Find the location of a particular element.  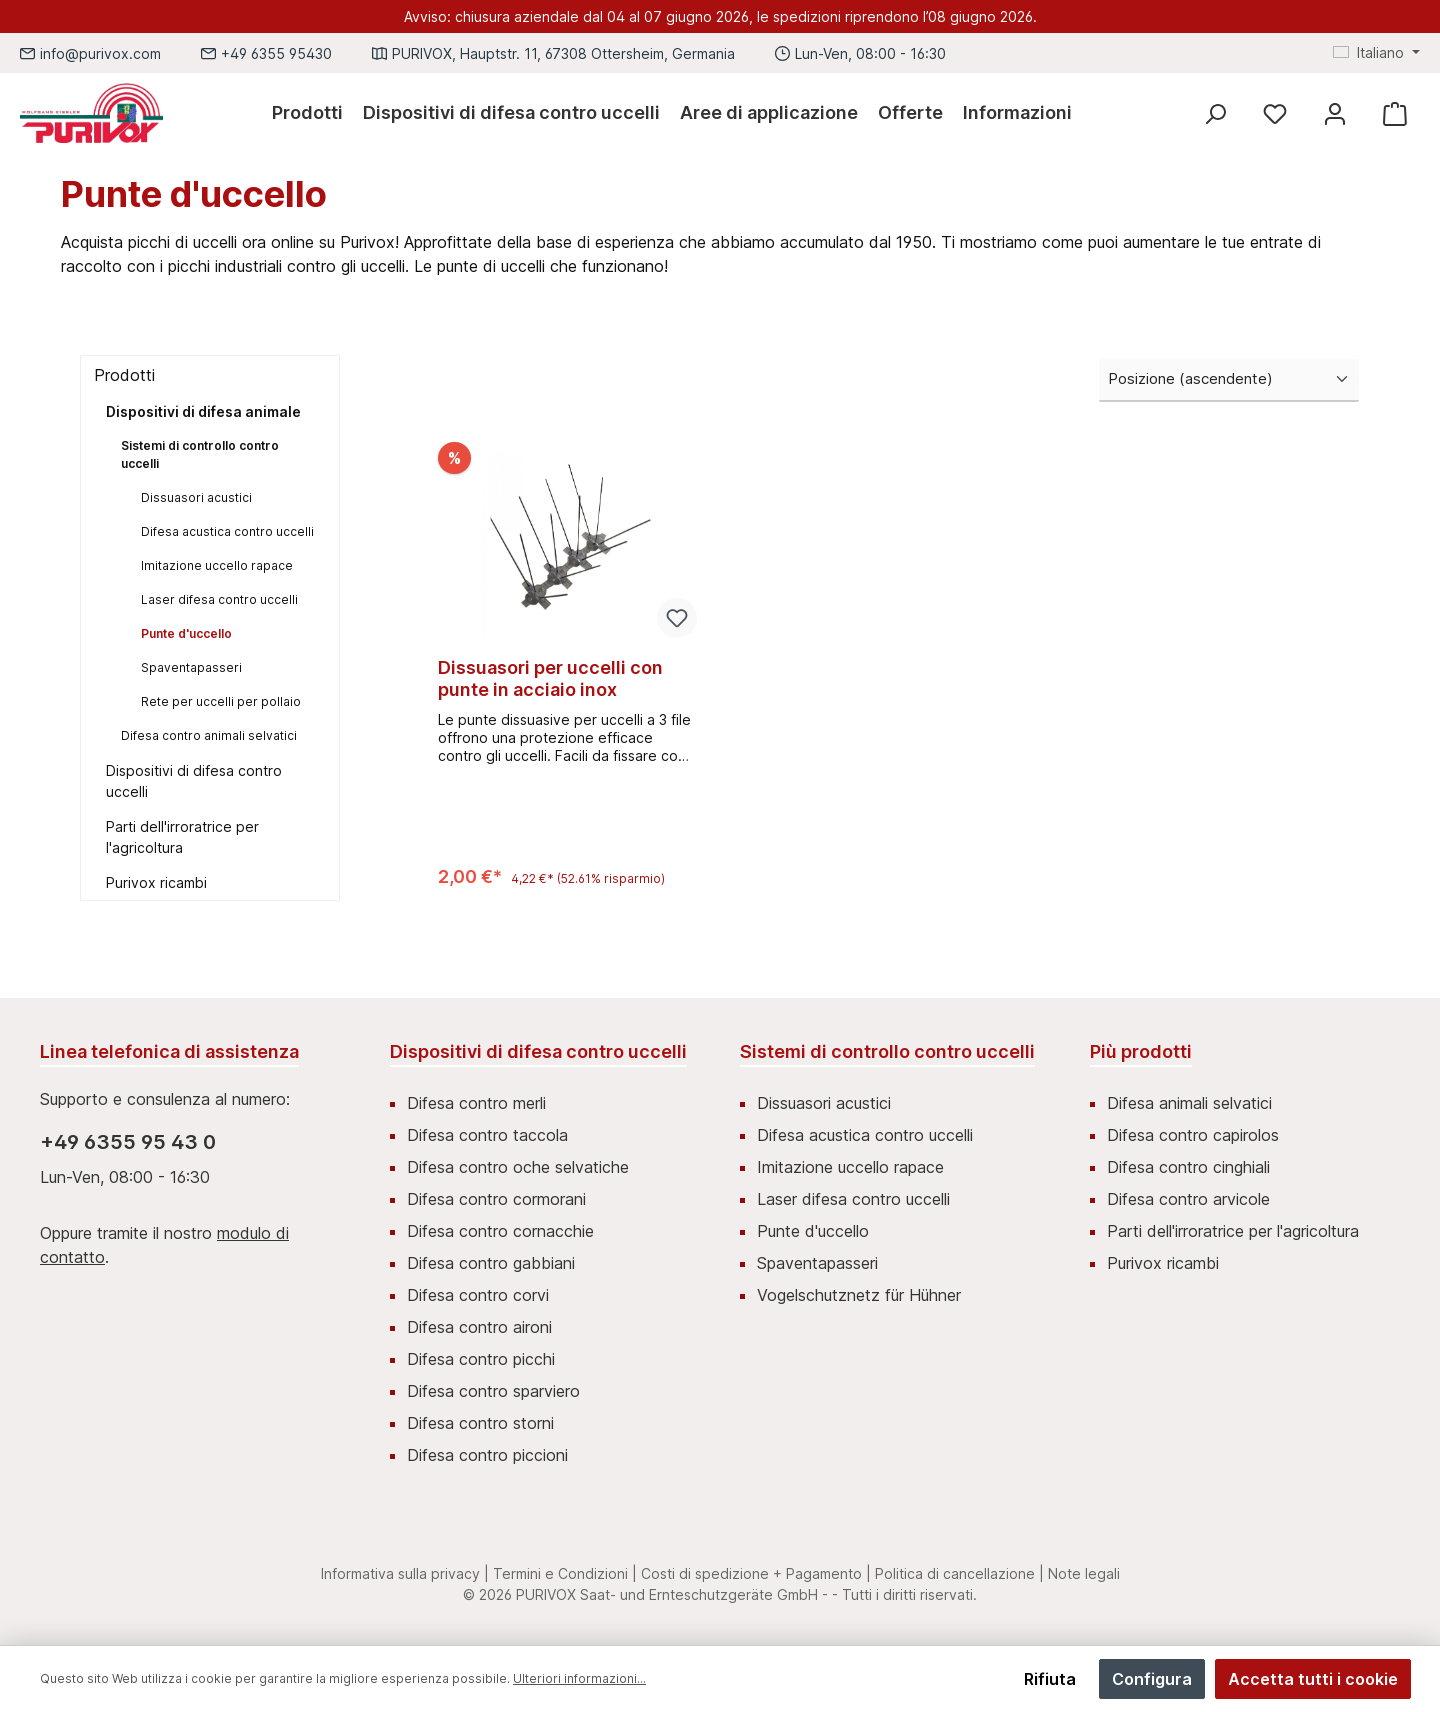

Note legali is located at coordinates (1084, 1573).